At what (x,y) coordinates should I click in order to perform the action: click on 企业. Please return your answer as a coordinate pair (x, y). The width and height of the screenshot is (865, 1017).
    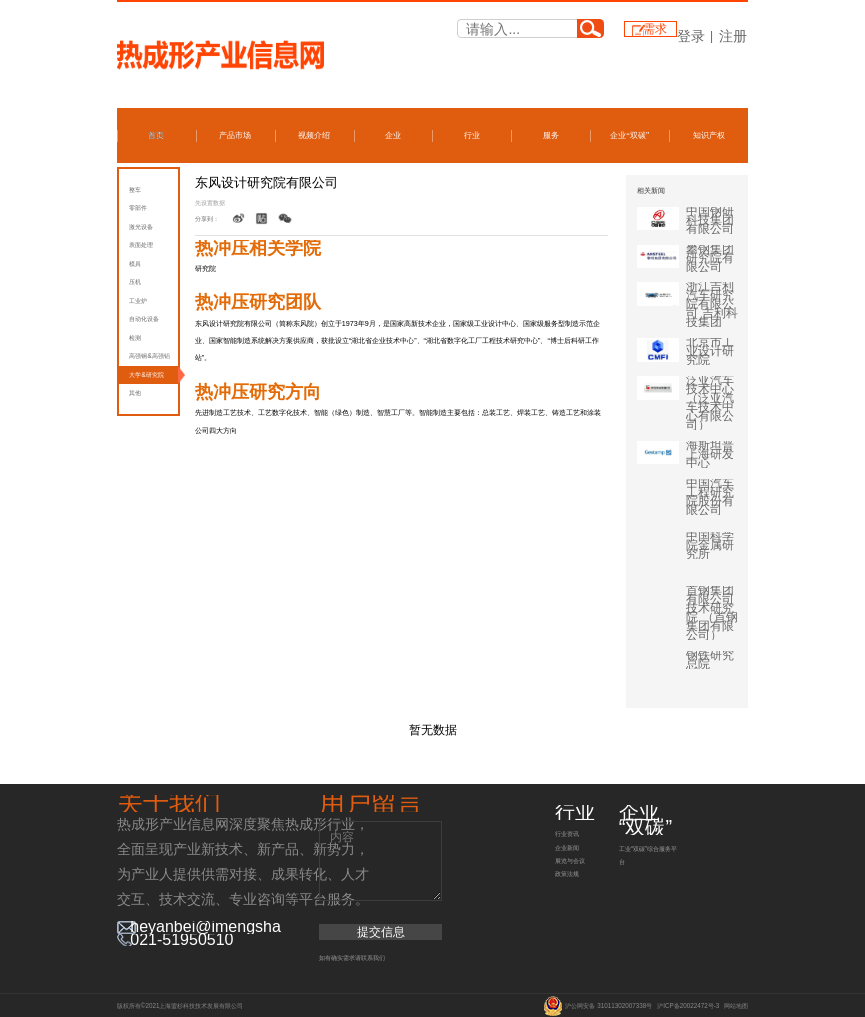
    Looking at the image, I should click on (393, 135).